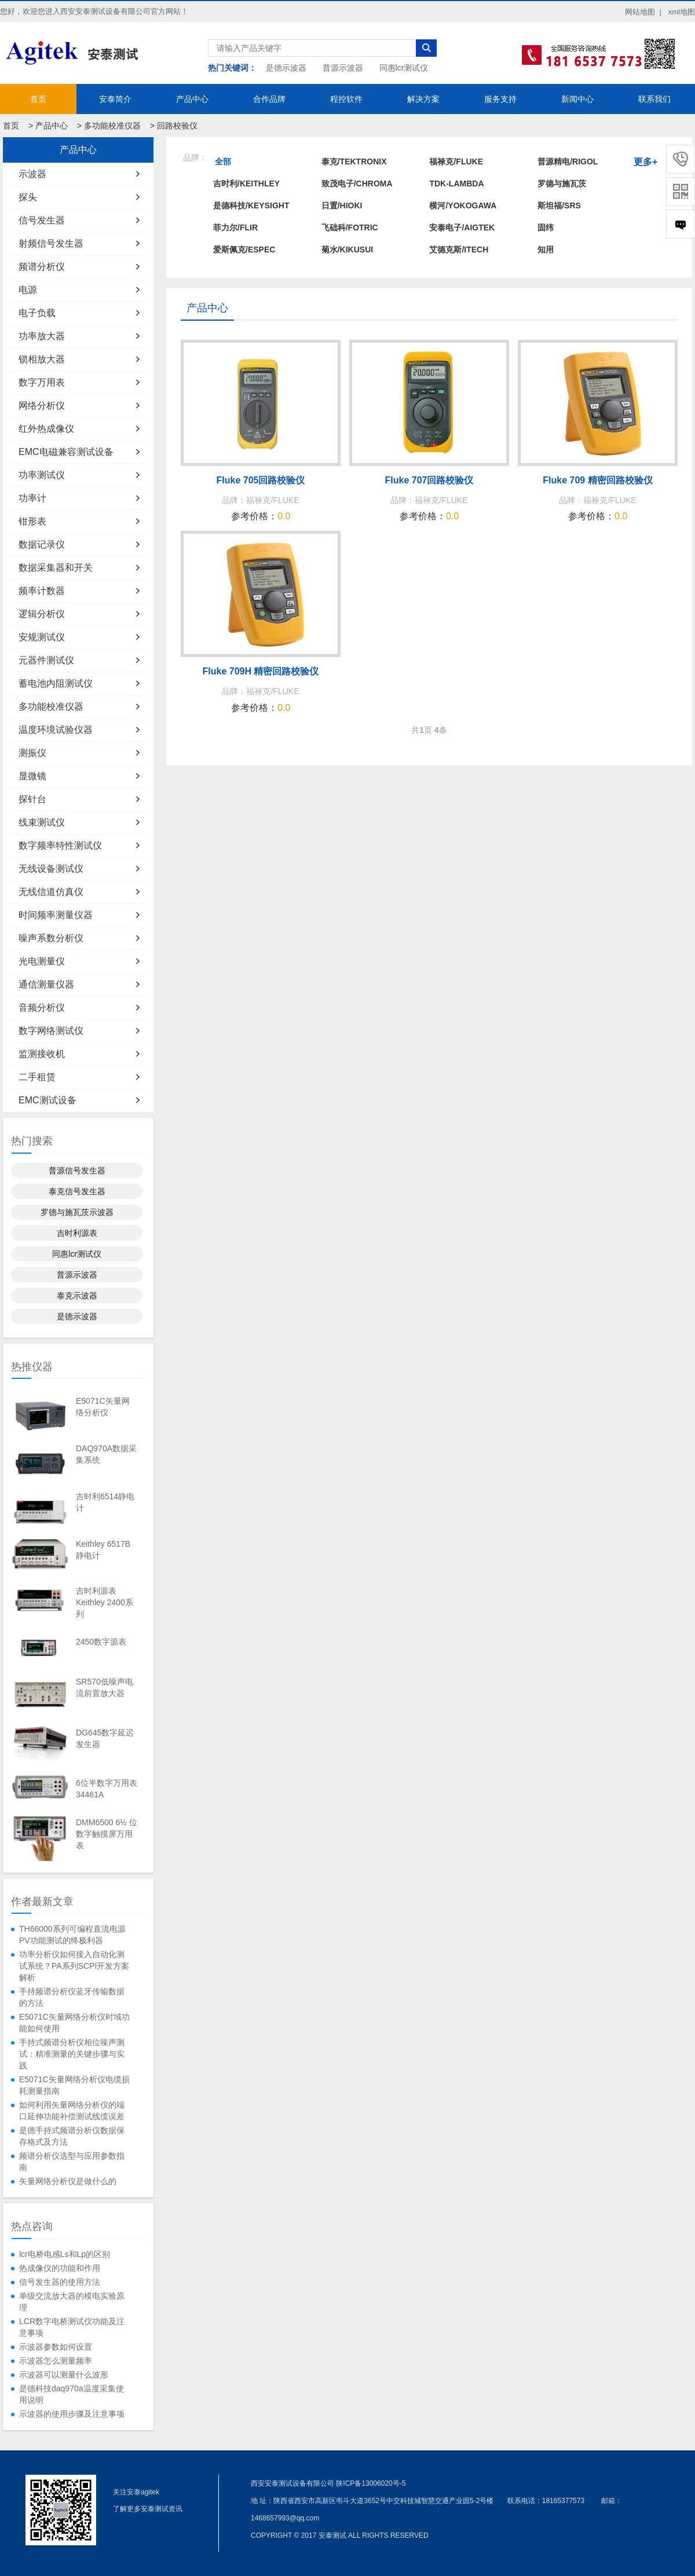  What do you see at coordinates (56, 730) in the screenshot?
I see `温度环境试验仪器` at bounding box center [56, 730].